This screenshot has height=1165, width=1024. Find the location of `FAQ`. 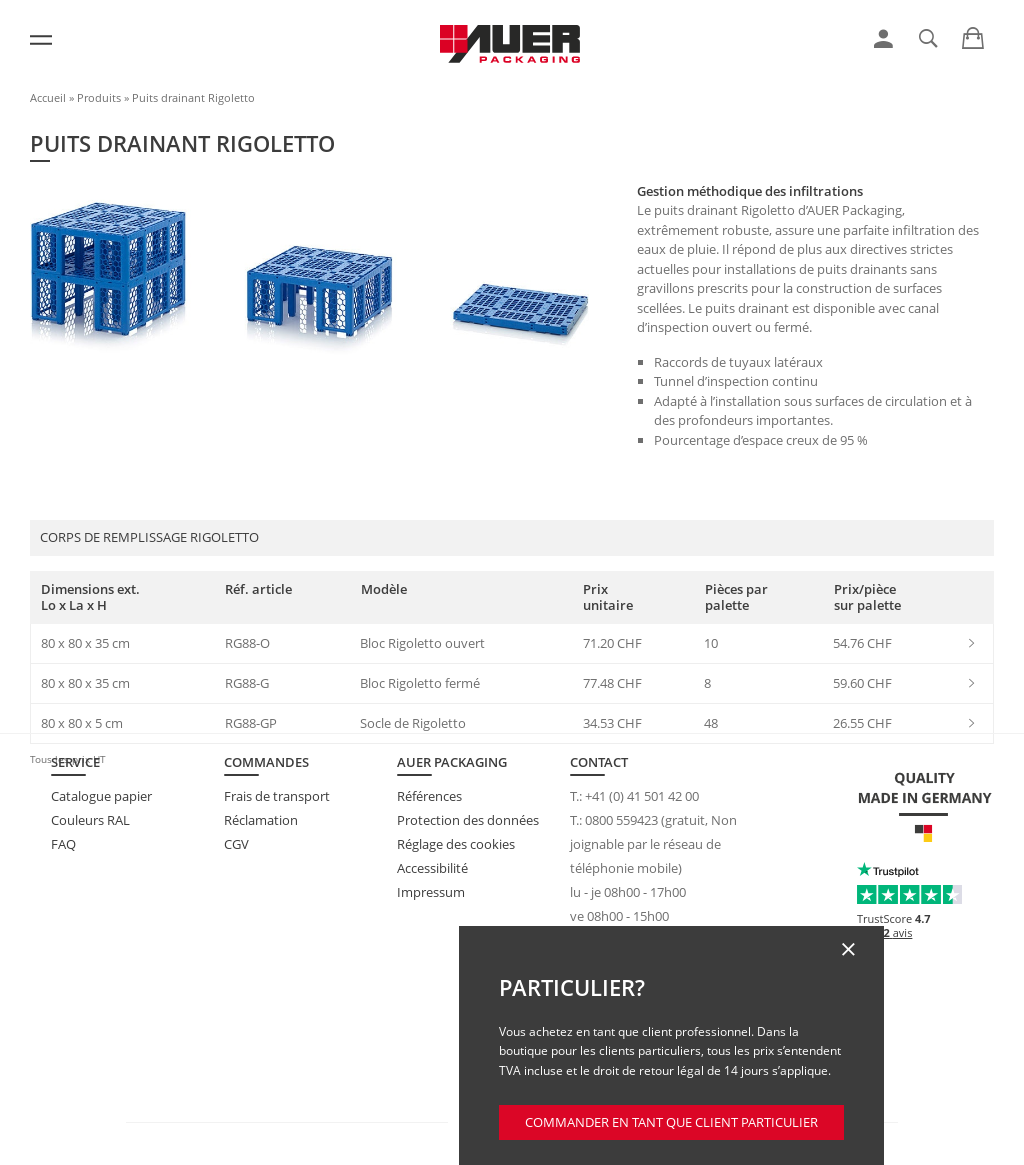

FAQ is located at coordinates (63, 844).